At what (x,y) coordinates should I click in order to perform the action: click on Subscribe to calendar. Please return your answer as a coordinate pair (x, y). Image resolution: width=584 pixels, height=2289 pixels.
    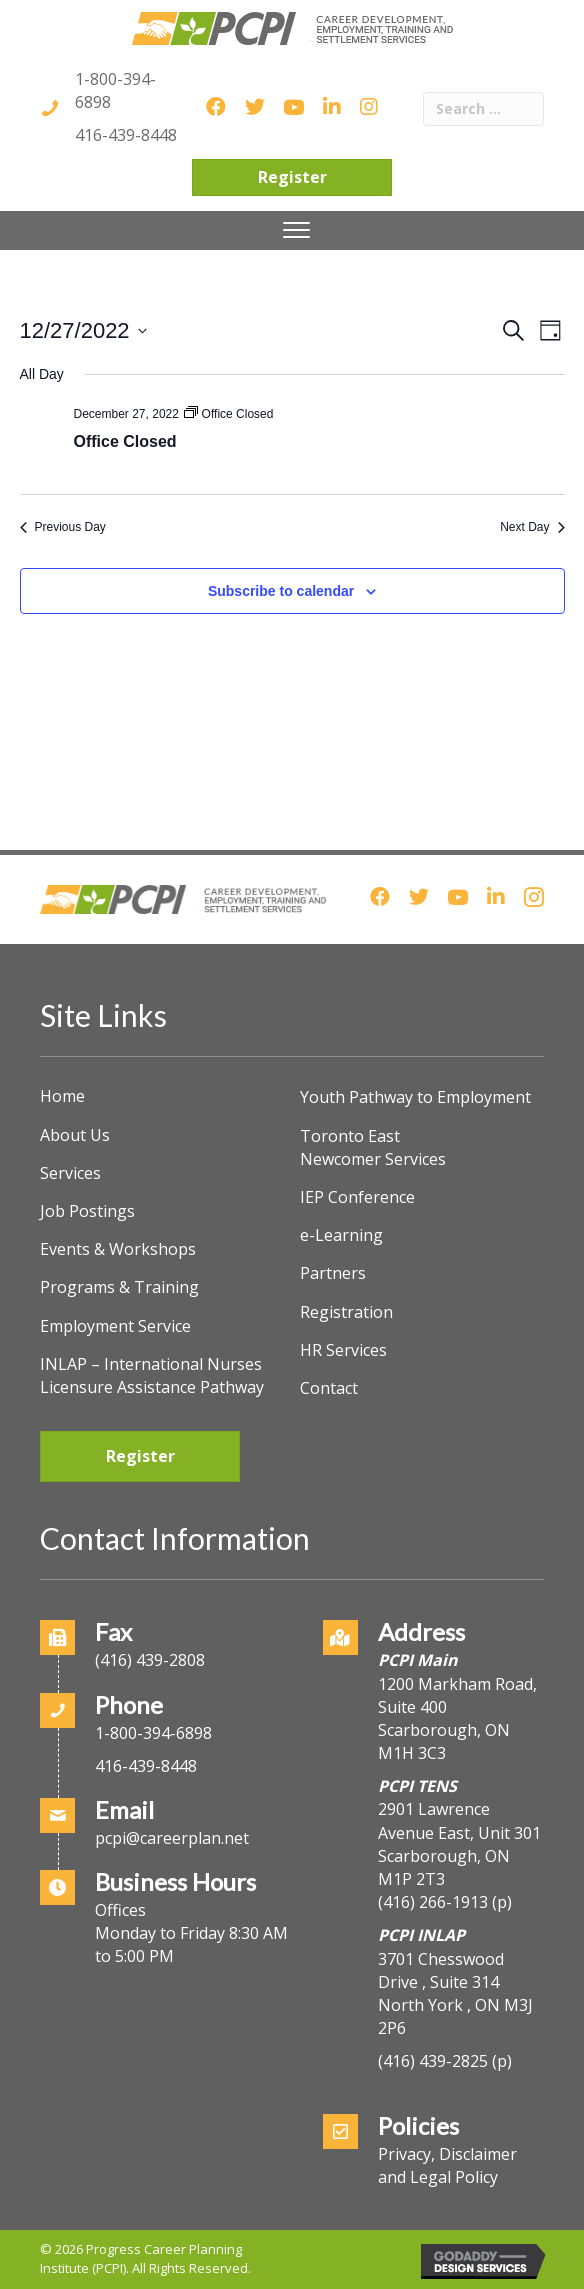
    Looking at the image, I should click on (281, 591).